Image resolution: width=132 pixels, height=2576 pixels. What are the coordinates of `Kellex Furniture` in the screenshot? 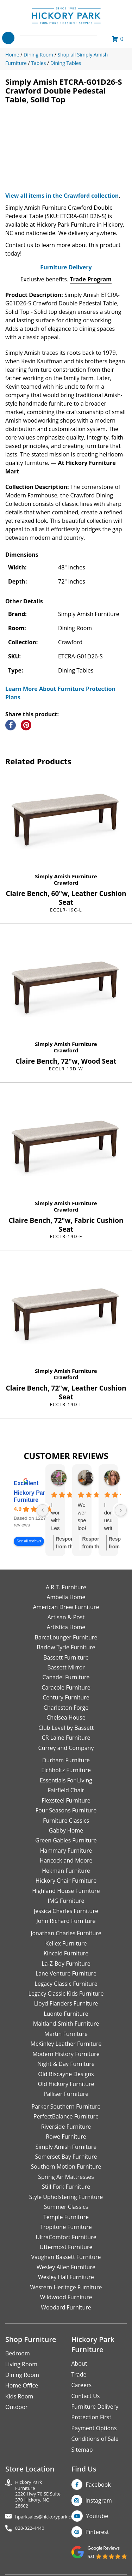 It's located at (66, 1943).